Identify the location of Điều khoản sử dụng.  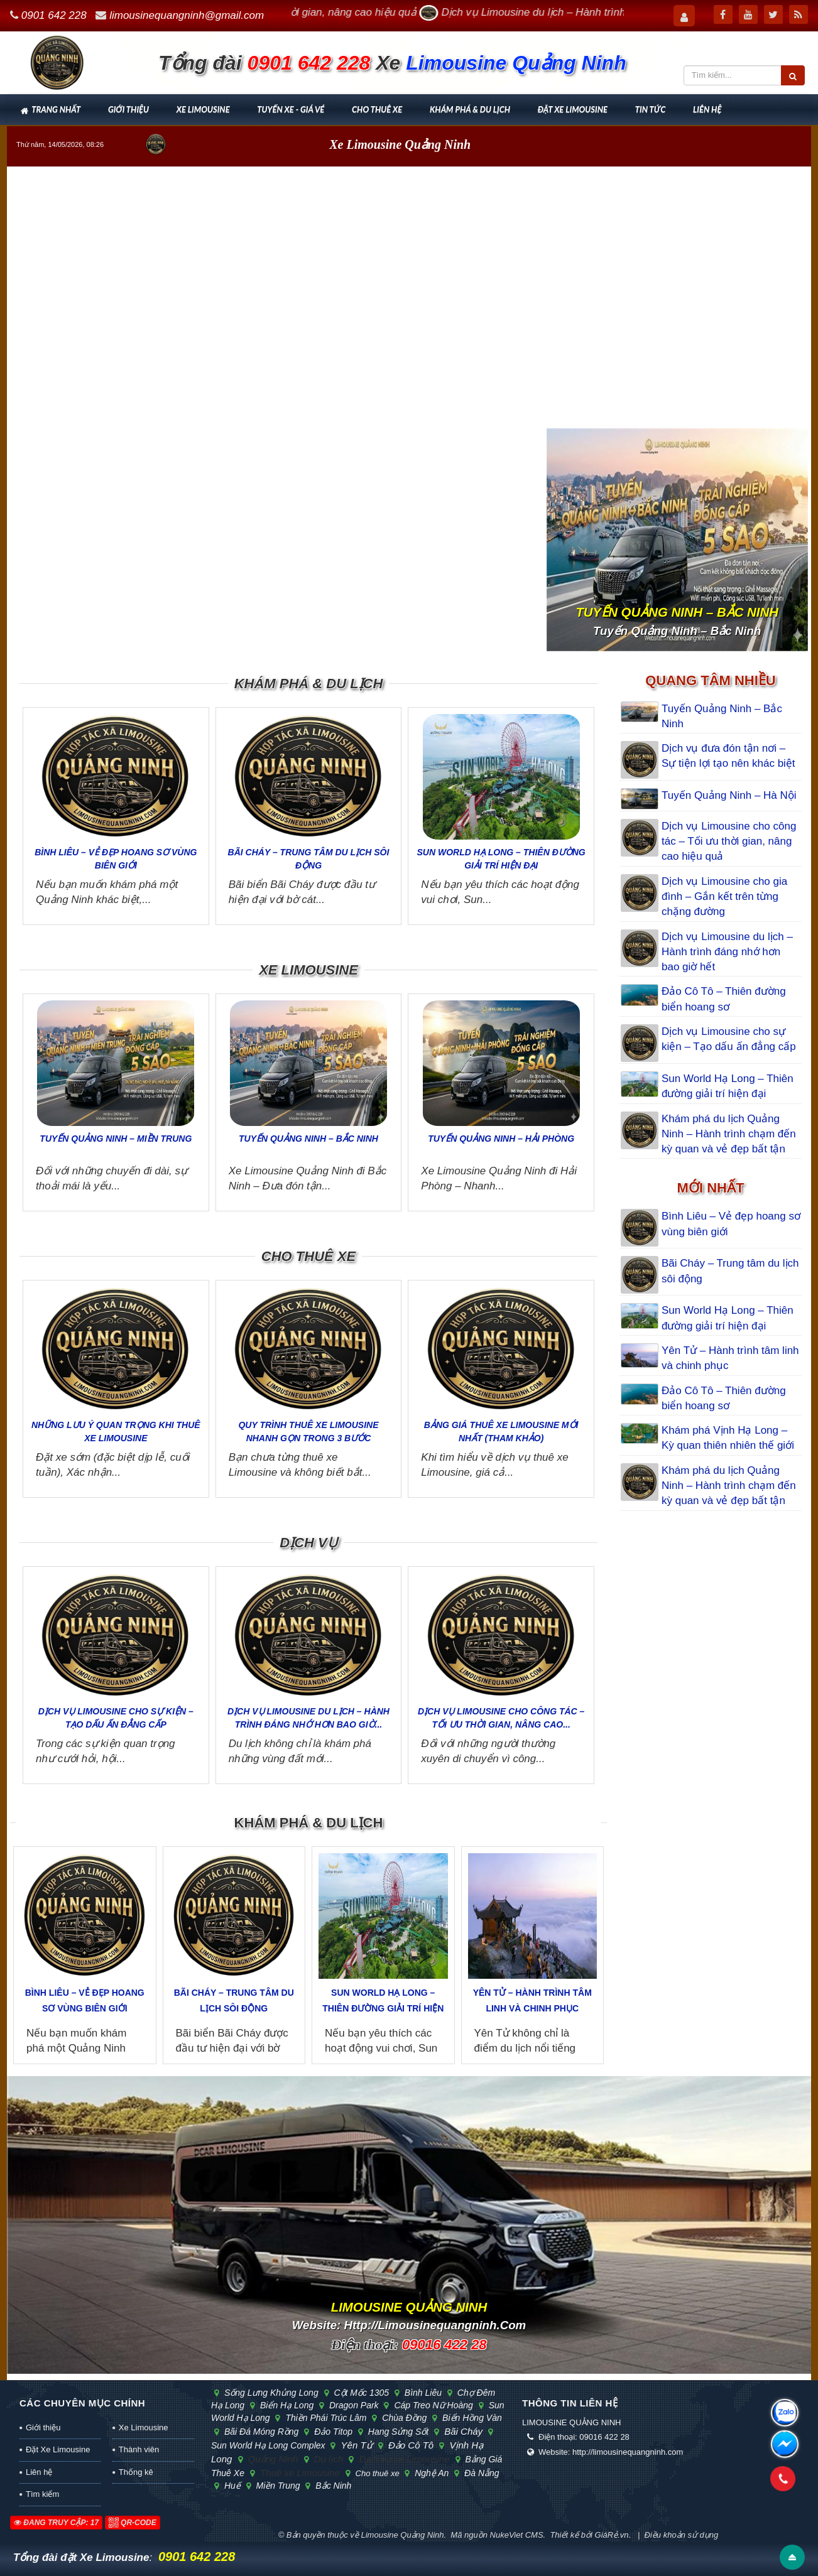
(682, 2535).